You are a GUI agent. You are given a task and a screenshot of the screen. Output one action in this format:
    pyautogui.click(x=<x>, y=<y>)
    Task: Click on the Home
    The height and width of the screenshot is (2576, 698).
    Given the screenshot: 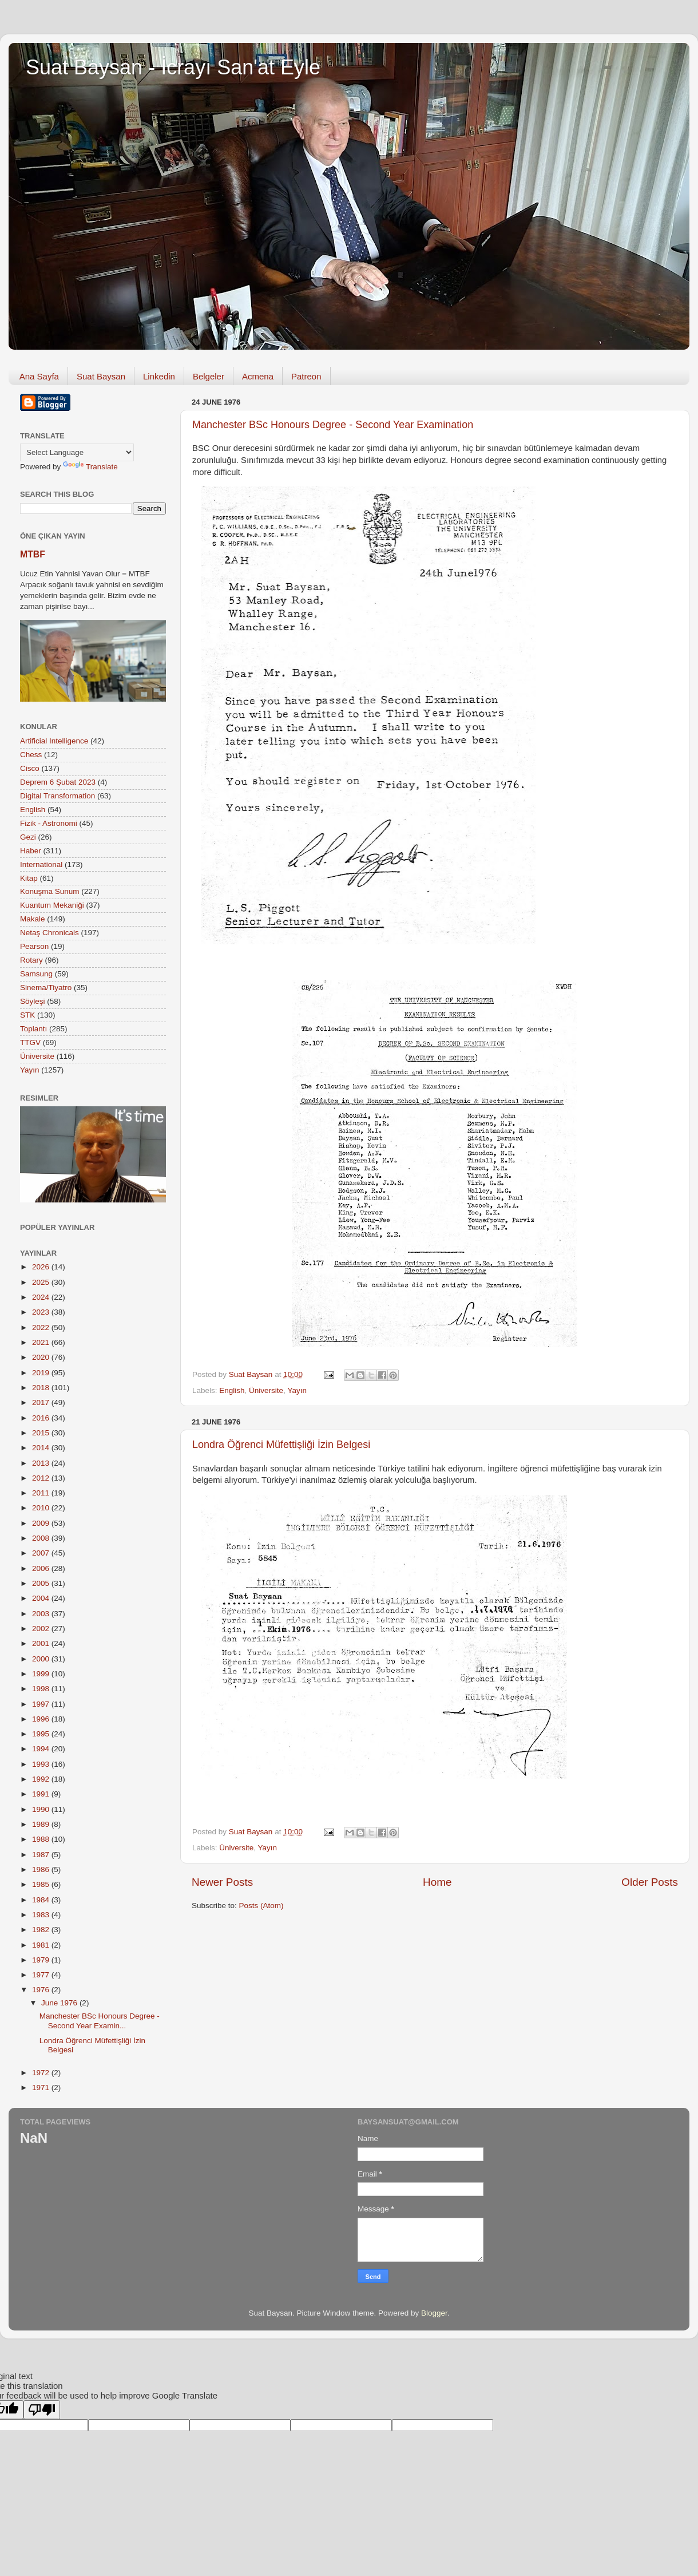 What is the action you would take?
    pyautogui.click(x=437, y=1882)
    